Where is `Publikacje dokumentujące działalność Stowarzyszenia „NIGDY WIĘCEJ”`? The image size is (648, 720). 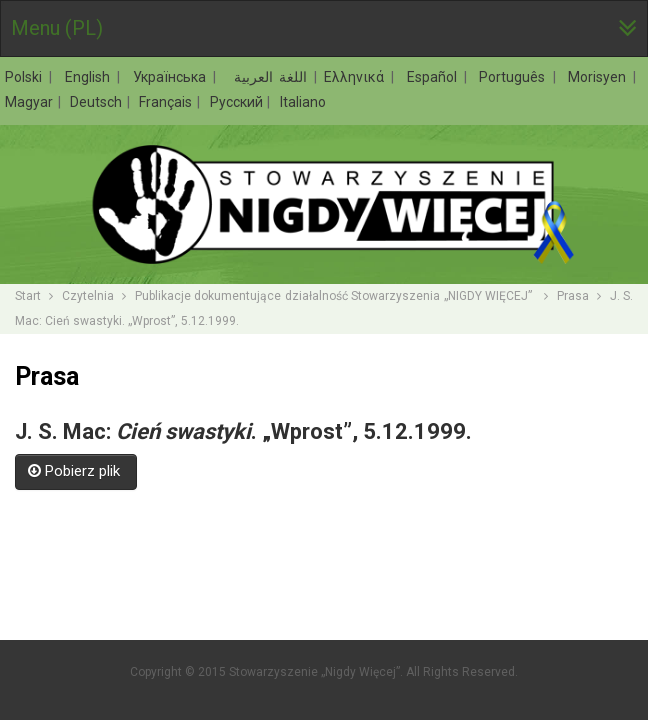 Publikacje dokumentujące działalność Stowarzyszenia „NIGDY WIĘCEJ” is located at coordinates (335, 296).